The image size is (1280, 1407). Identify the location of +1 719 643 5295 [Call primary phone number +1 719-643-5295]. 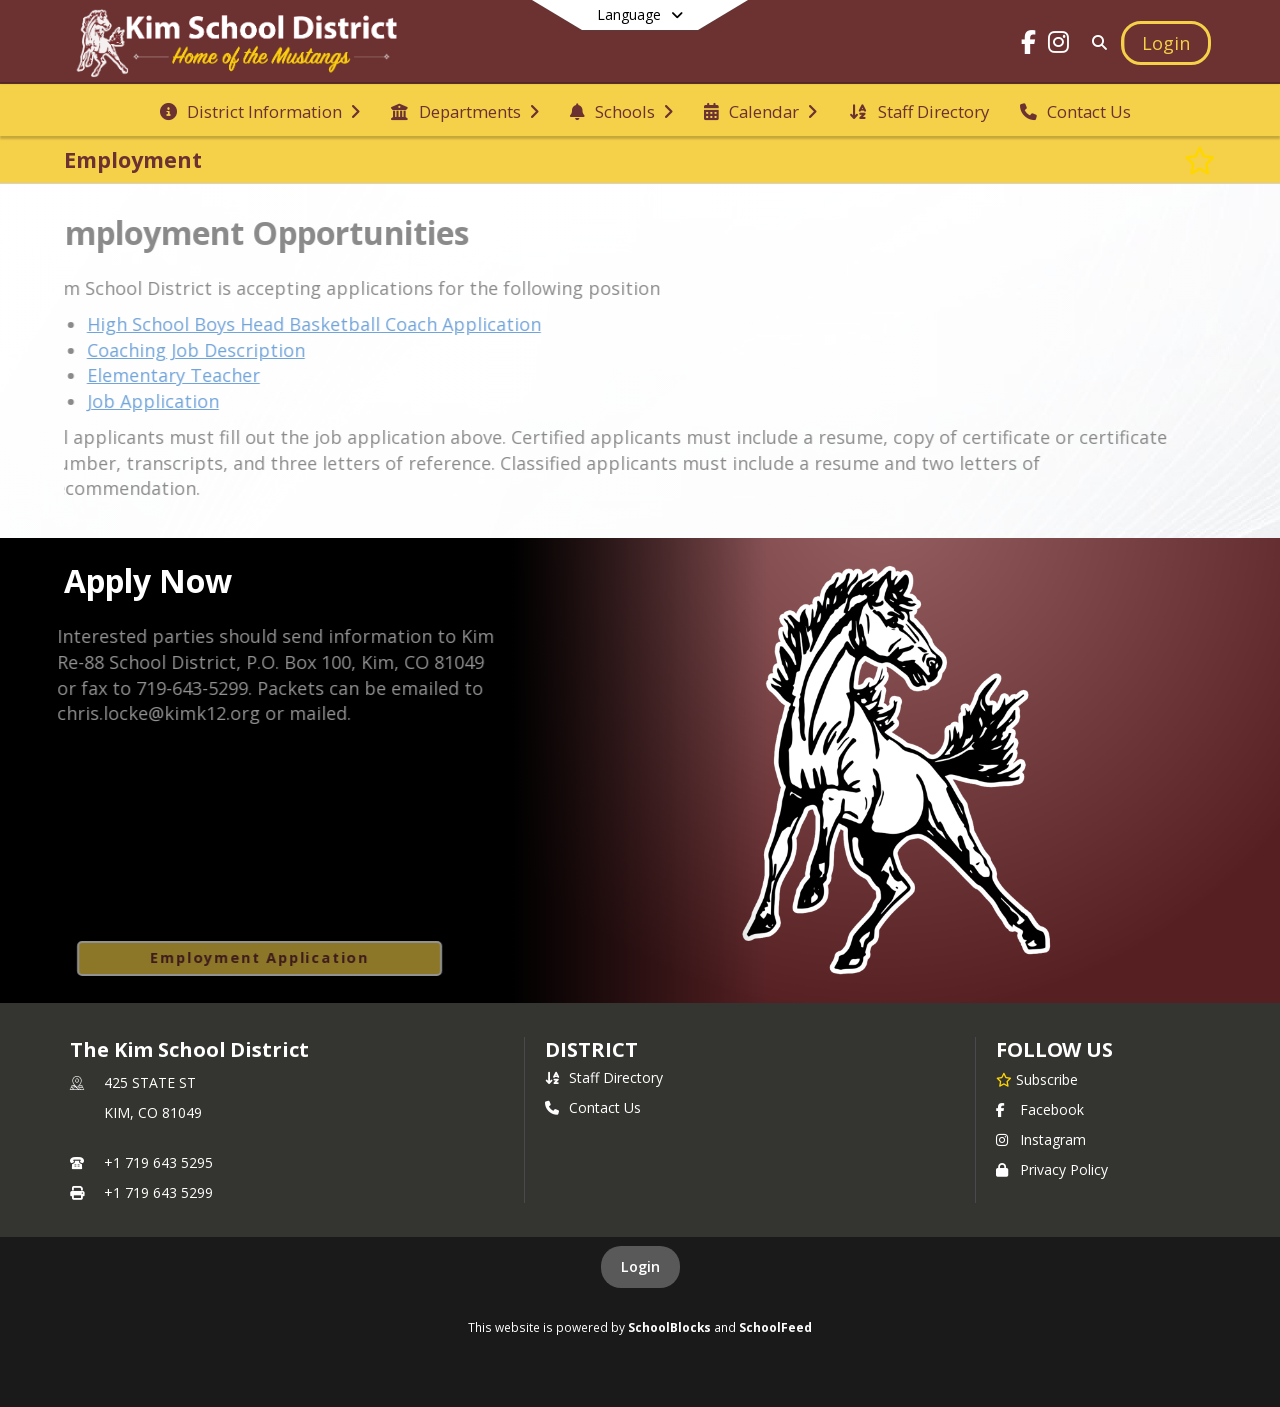
(158, 1162).